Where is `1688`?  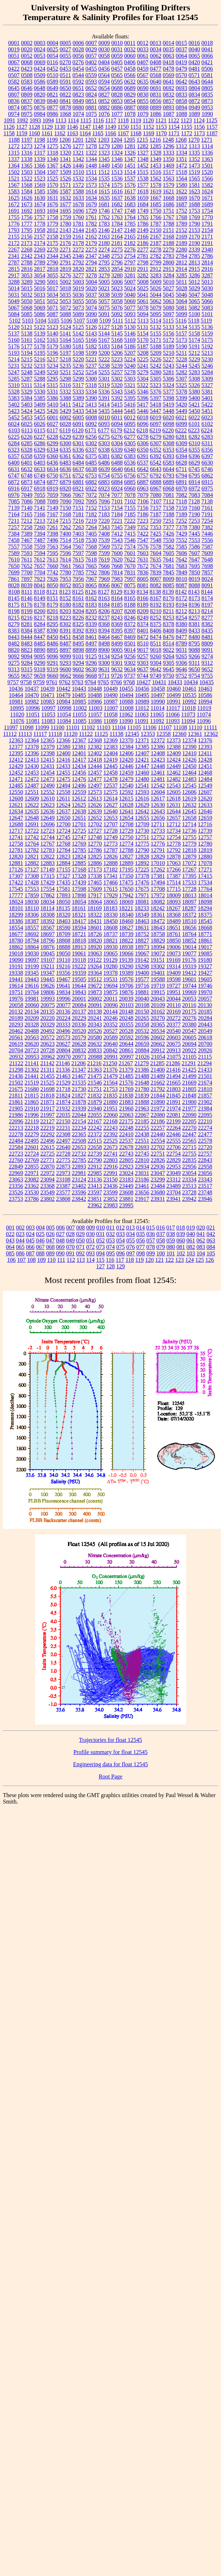 1688 is located at coordinates (194, 204).